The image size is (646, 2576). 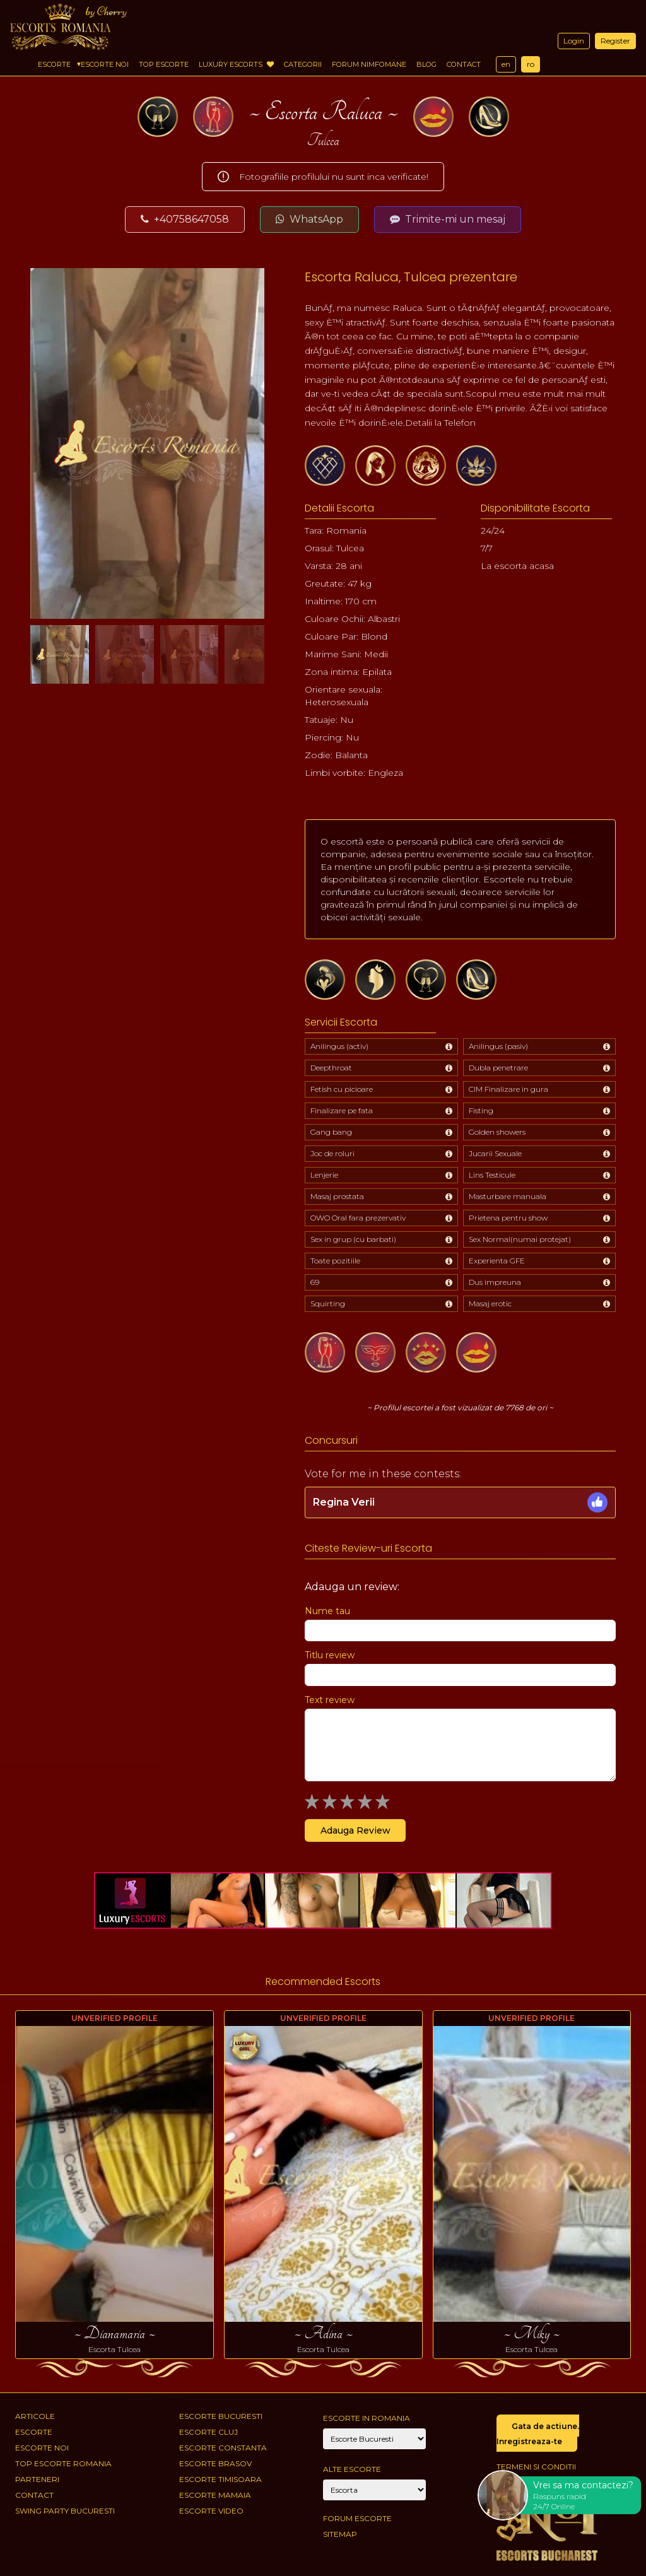 What do you see at coordinates (303, 64) in the screenshot?
I see `Categorii` at bounding box center [303, 64].